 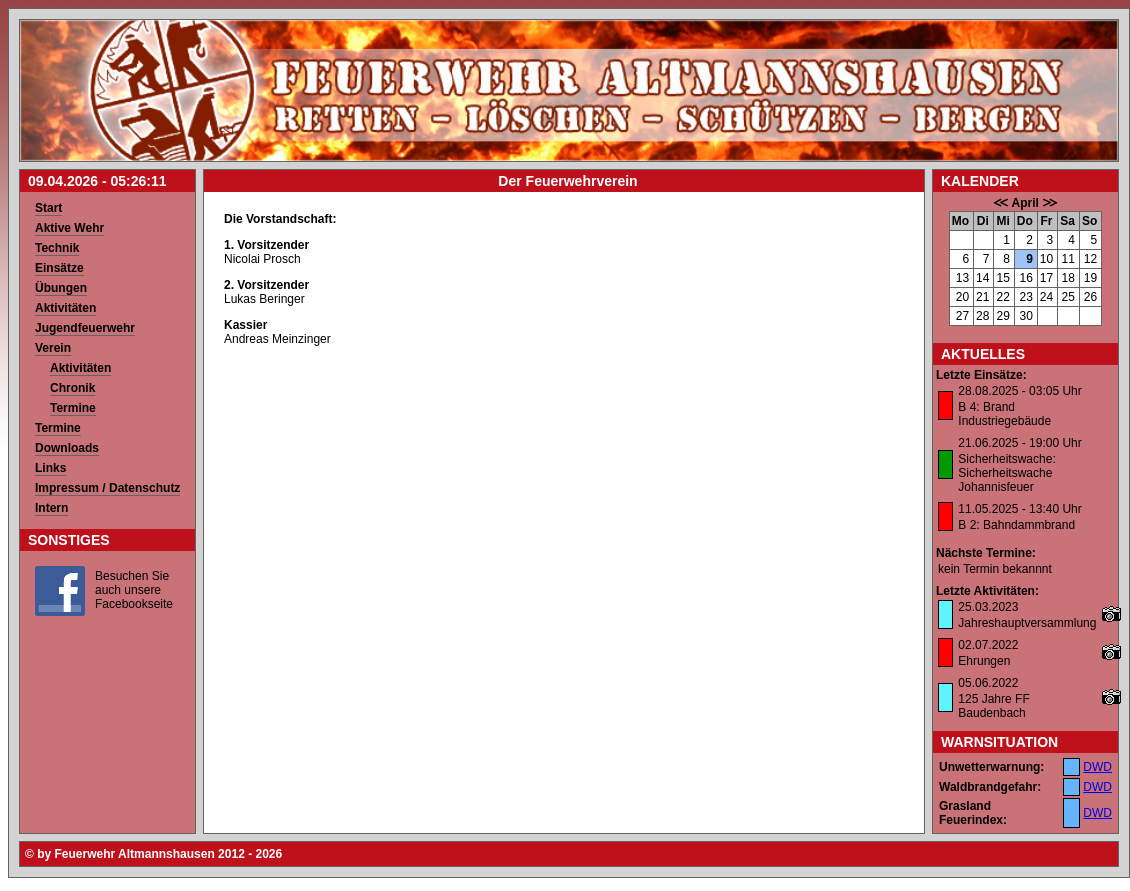 What do you see at coordinates (53, 348) in the screenshot?
I see `Verein` at bounding box center [53, 348].